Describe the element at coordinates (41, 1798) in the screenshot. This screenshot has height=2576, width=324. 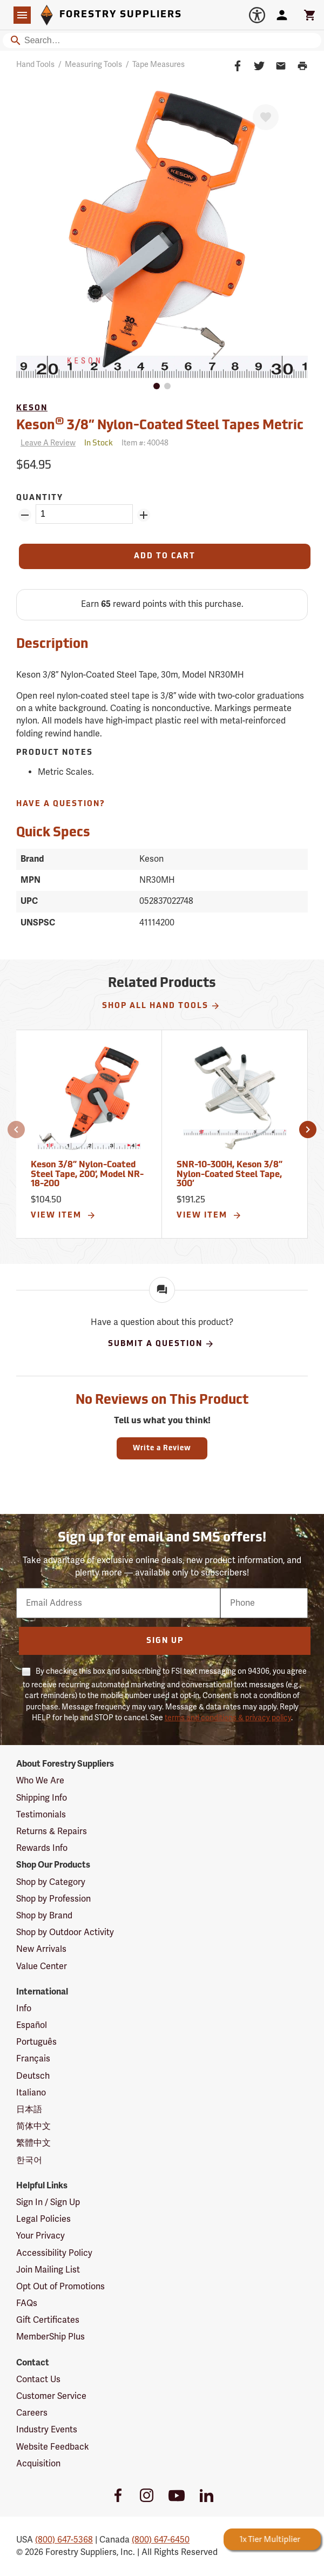
I see `Shipping Info` at that location.